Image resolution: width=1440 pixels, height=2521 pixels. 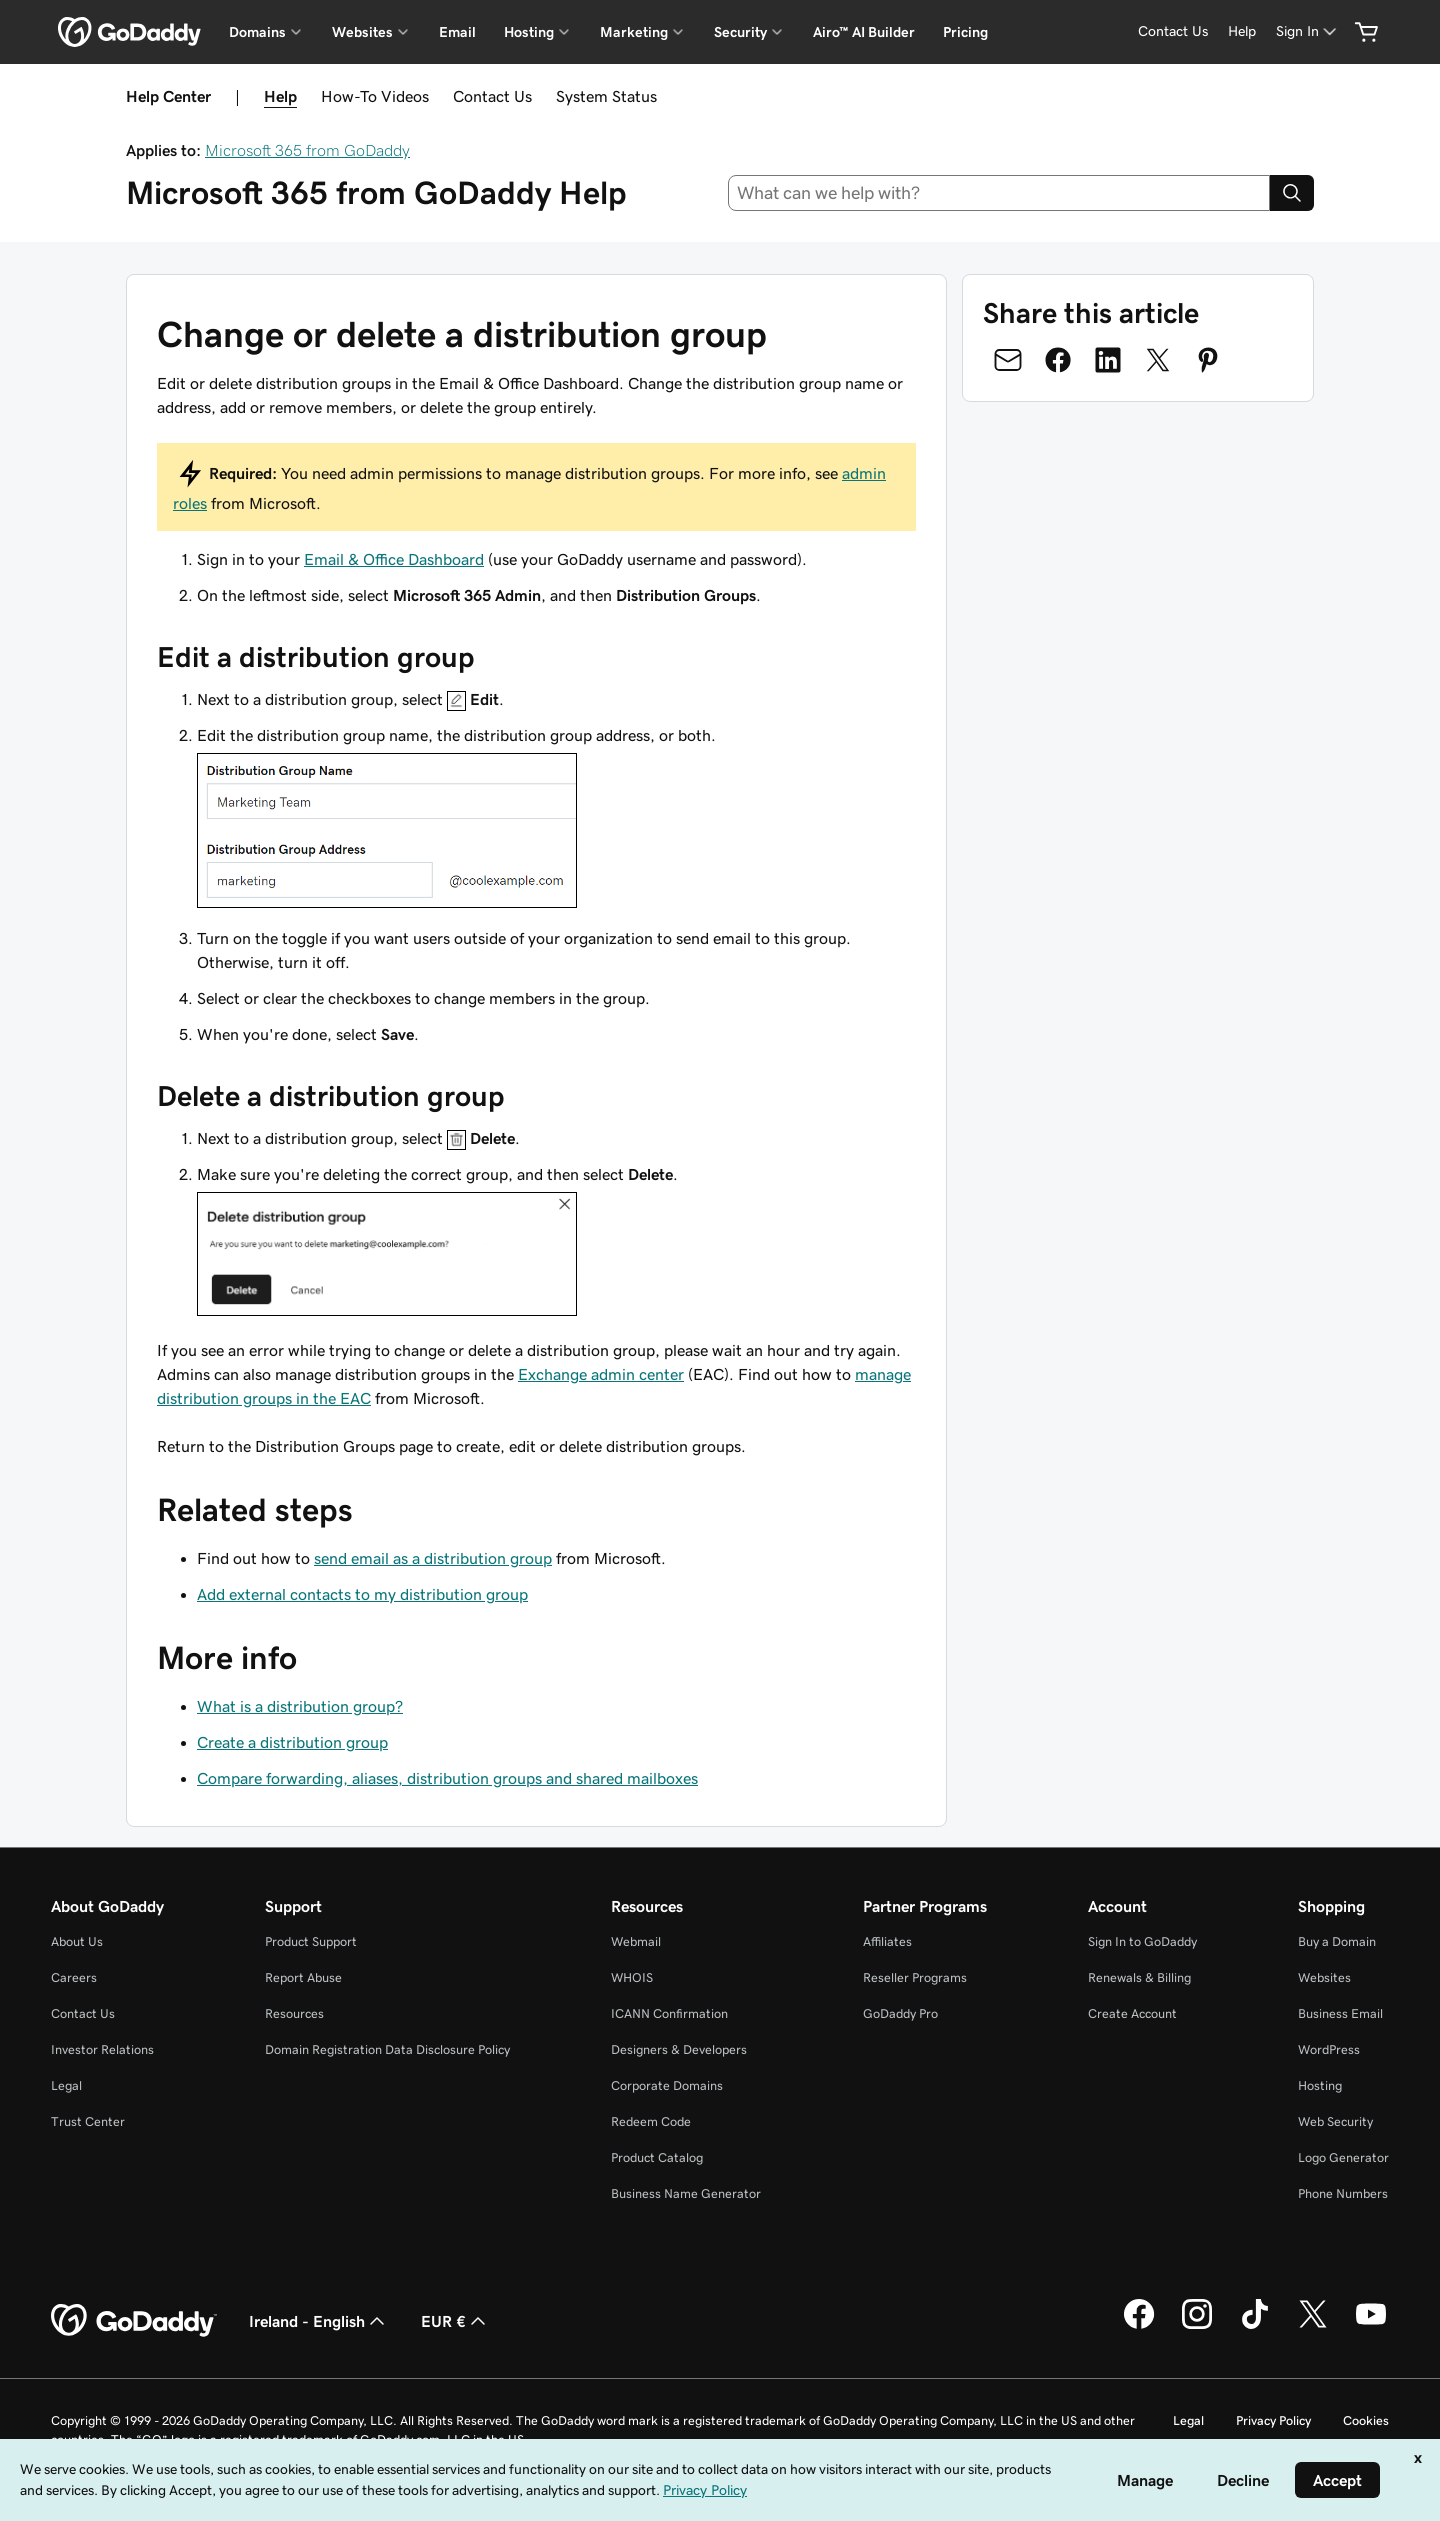 What do you see at coordinates (1158, 360) in the screenshot?
I see `[Share on Twitter]` at bounding box center [1158, 360].